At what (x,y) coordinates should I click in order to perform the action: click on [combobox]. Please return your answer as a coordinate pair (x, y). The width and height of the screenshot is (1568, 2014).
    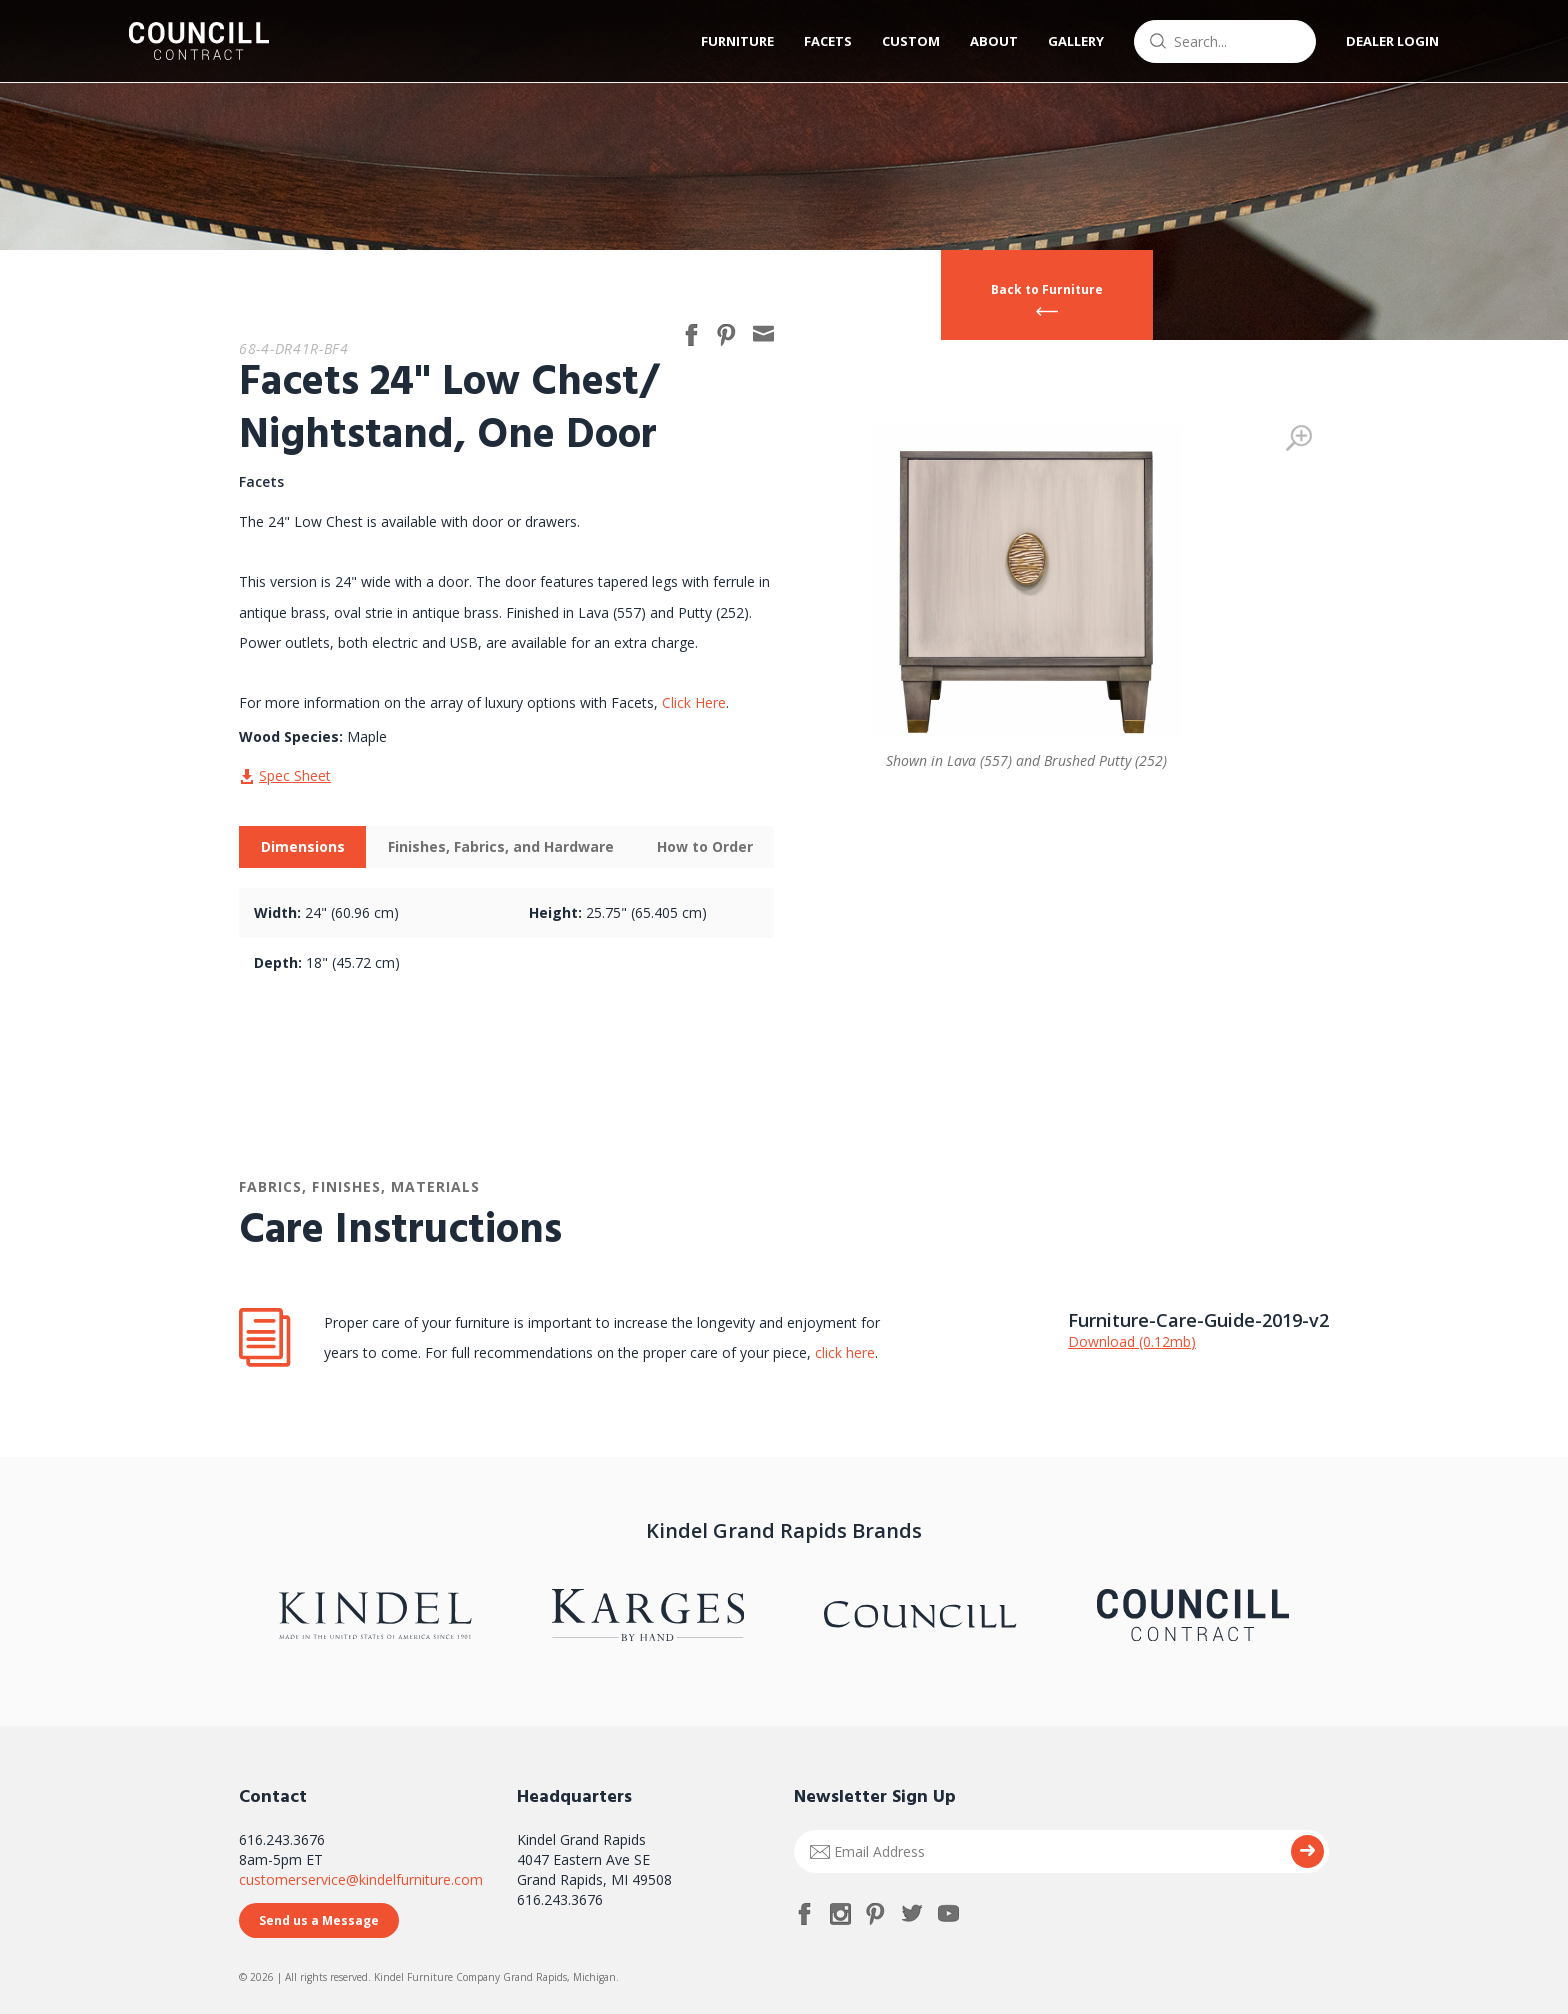
    Looking at the image, I should click on (1225, 41).